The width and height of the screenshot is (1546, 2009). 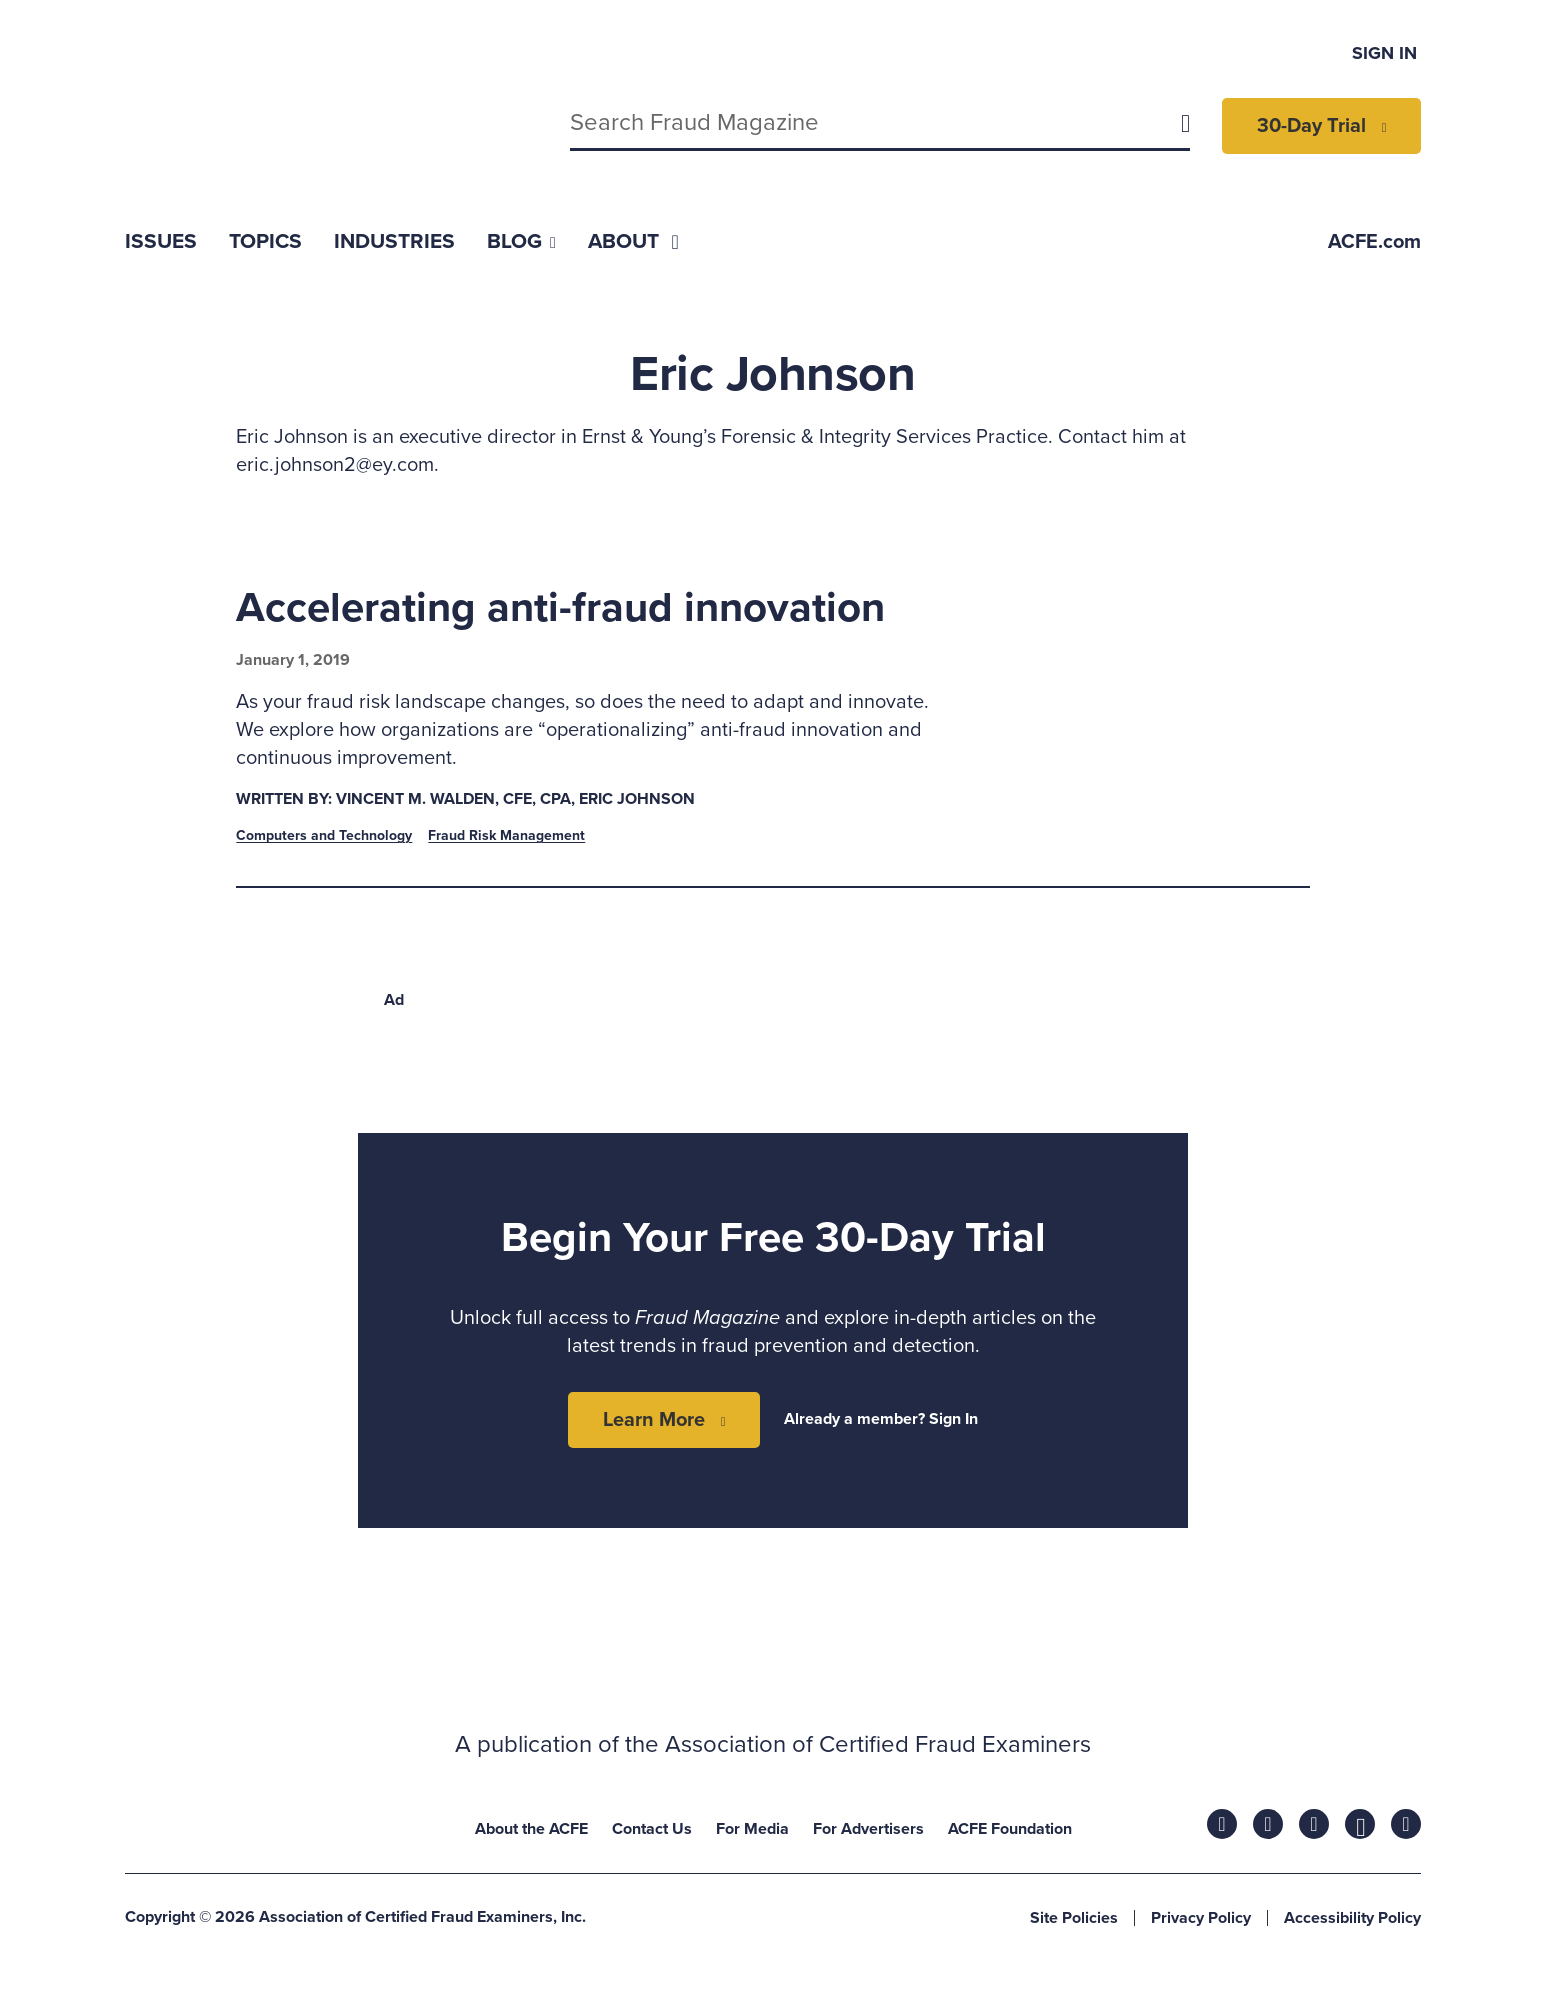 What do you see at coordinates (560, 607) in the screenshot?
I see `Accelerating anti-fraud innovation` at bounding box center [560, 607].